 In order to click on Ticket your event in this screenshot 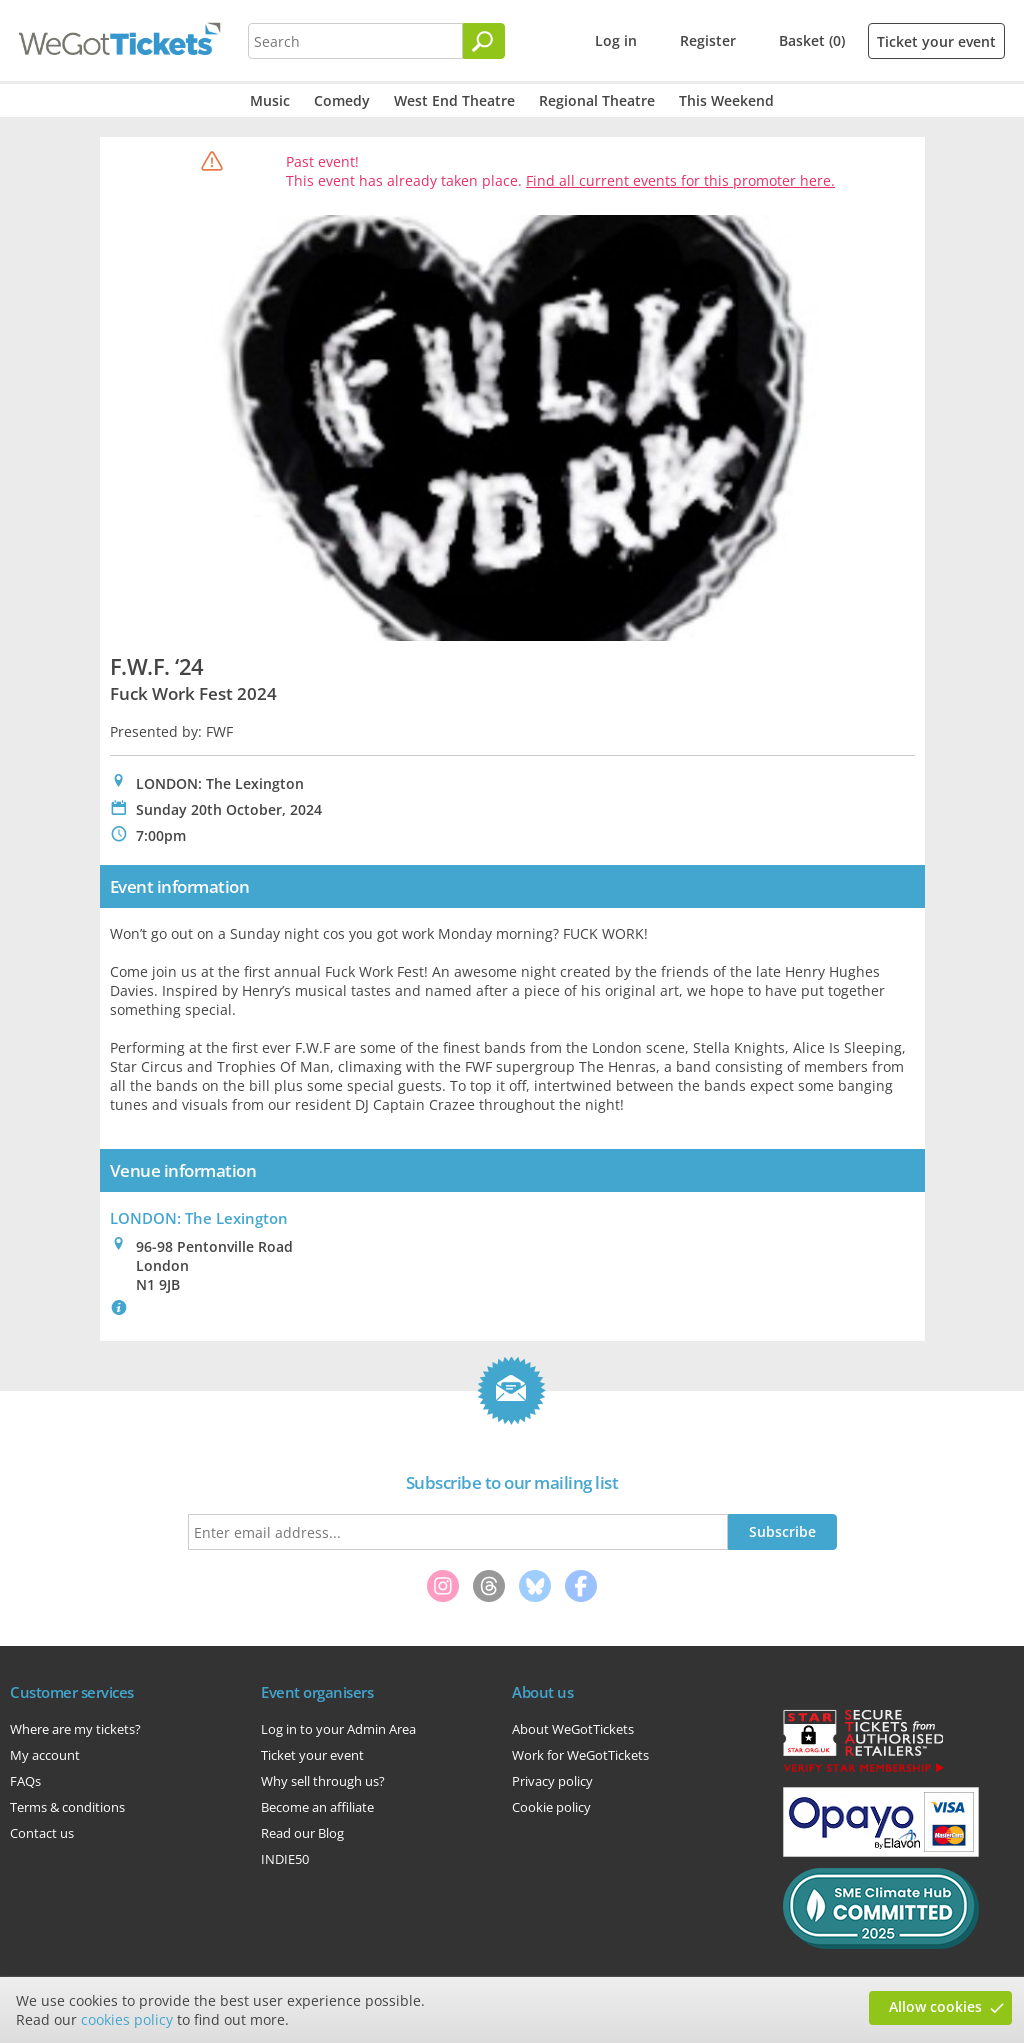, I will do `click(936, 41)`.